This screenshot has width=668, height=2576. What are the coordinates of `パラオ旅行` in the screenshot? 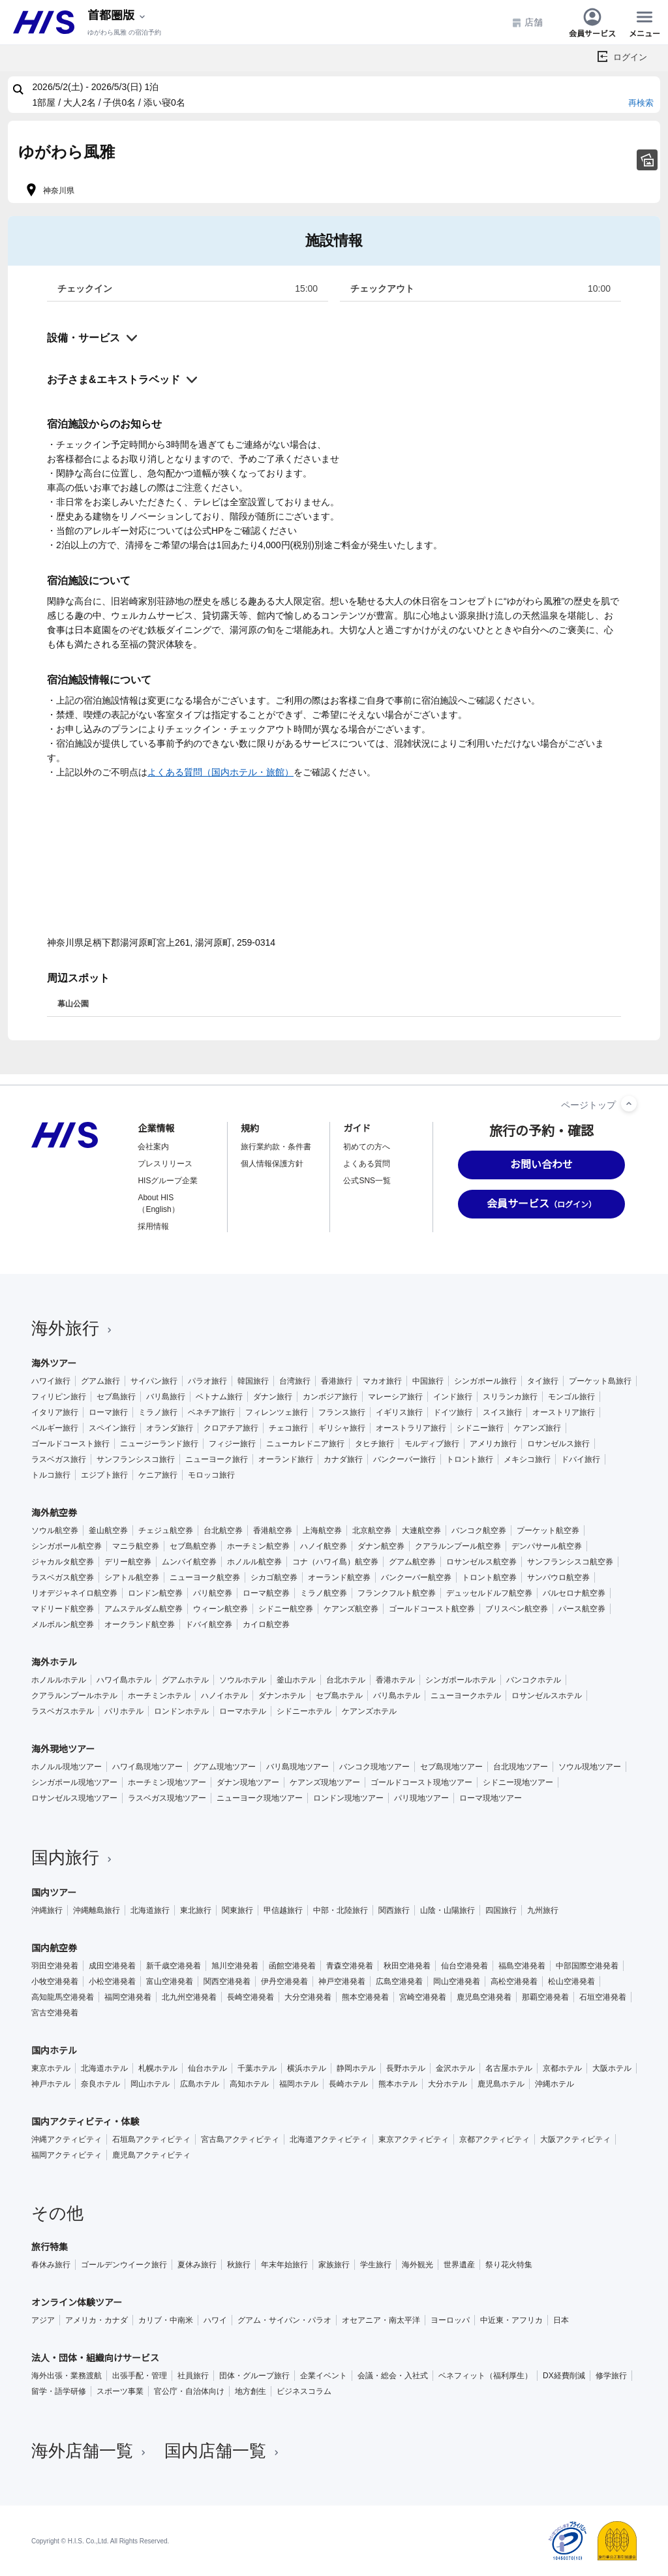 It's located at (207, 1381).